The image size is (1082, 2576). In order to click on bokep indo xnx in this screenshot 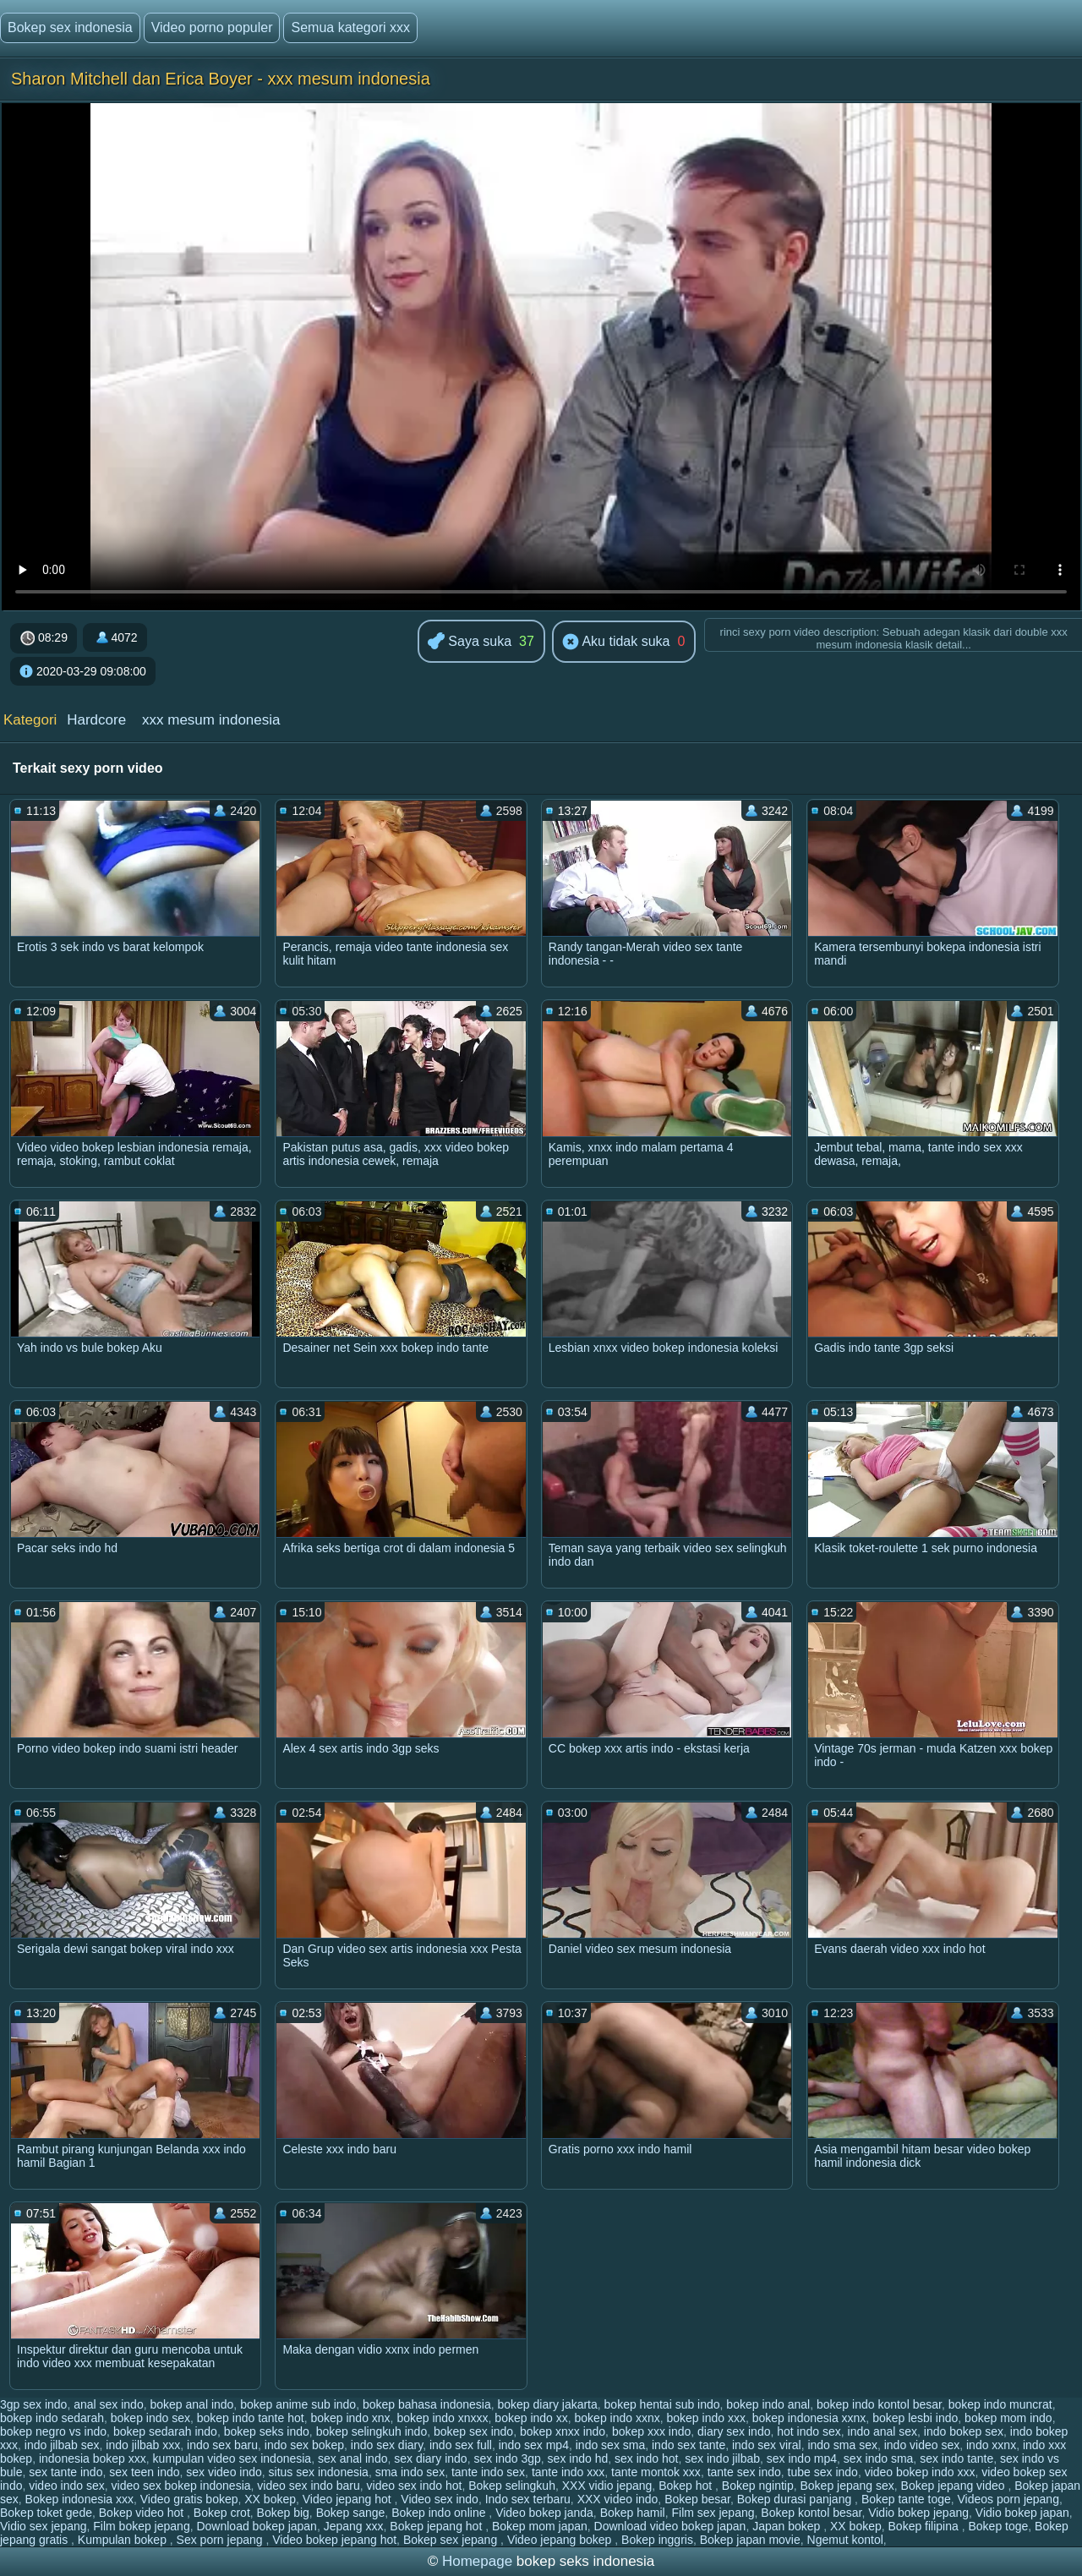, I will do `click(350, 2418)`.